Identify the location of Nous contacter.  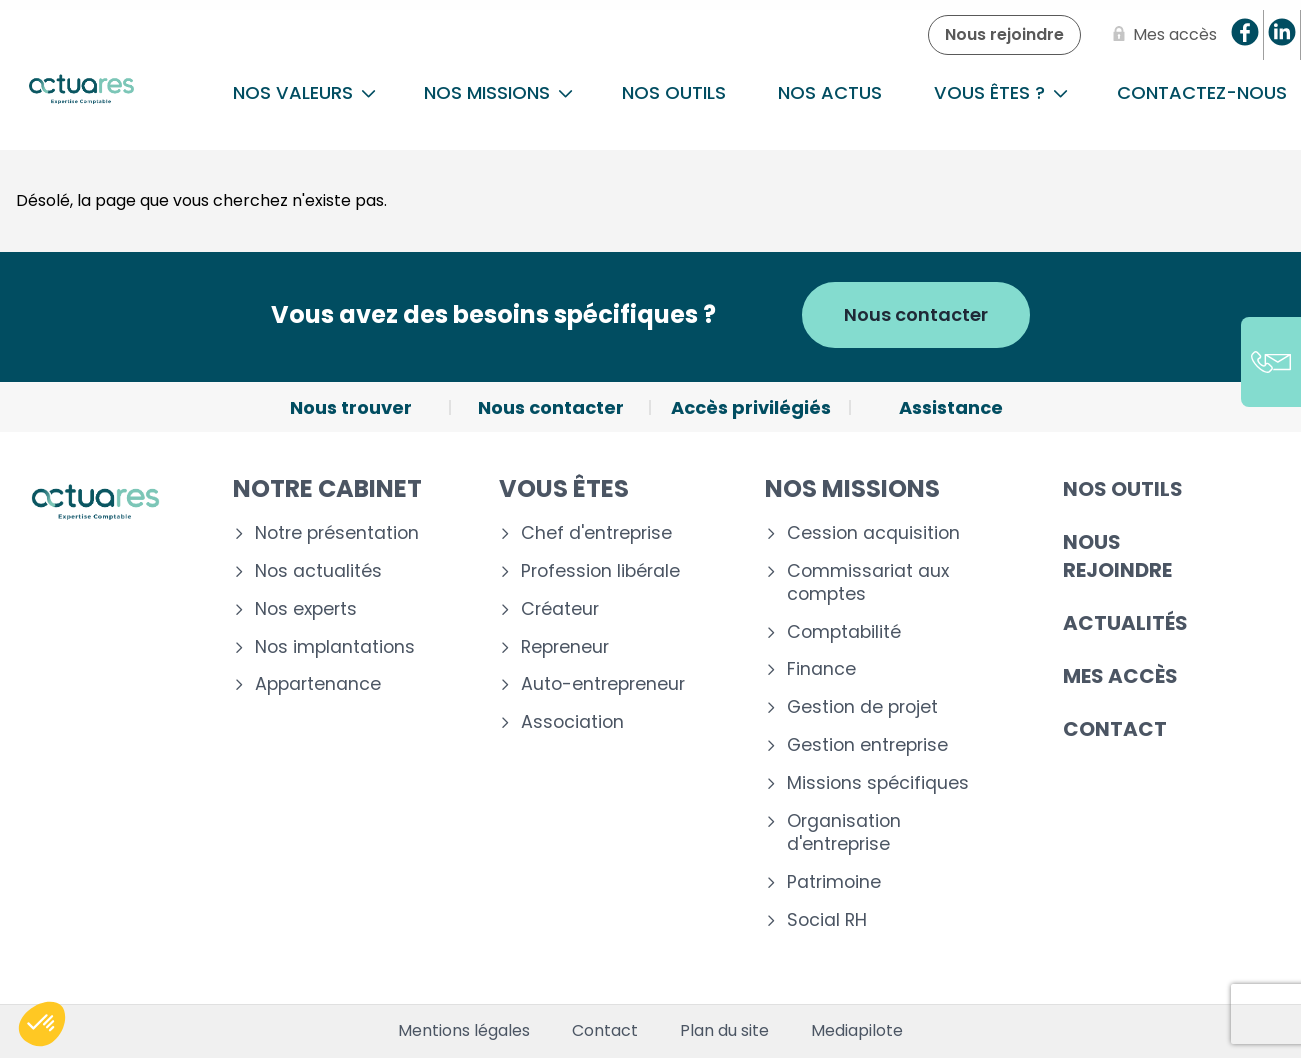
(916, 314).